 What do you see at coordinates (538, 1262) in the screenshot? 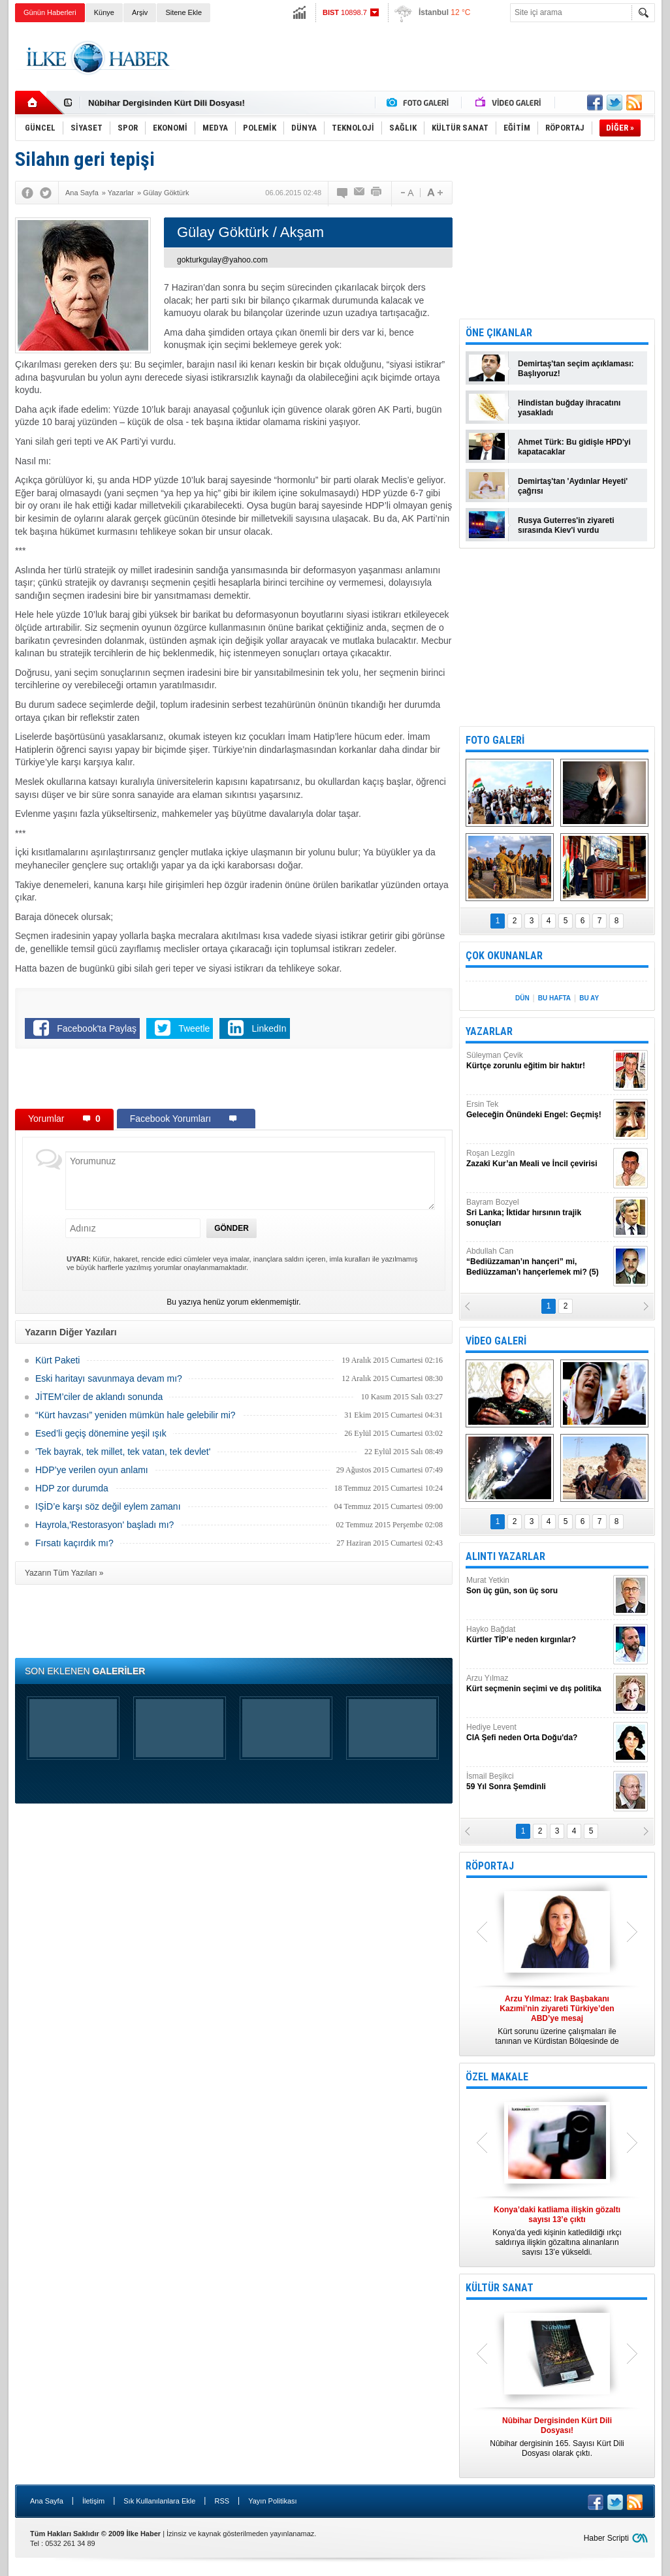
I see `Abdullah Can` at bounding box center [538, 1262].